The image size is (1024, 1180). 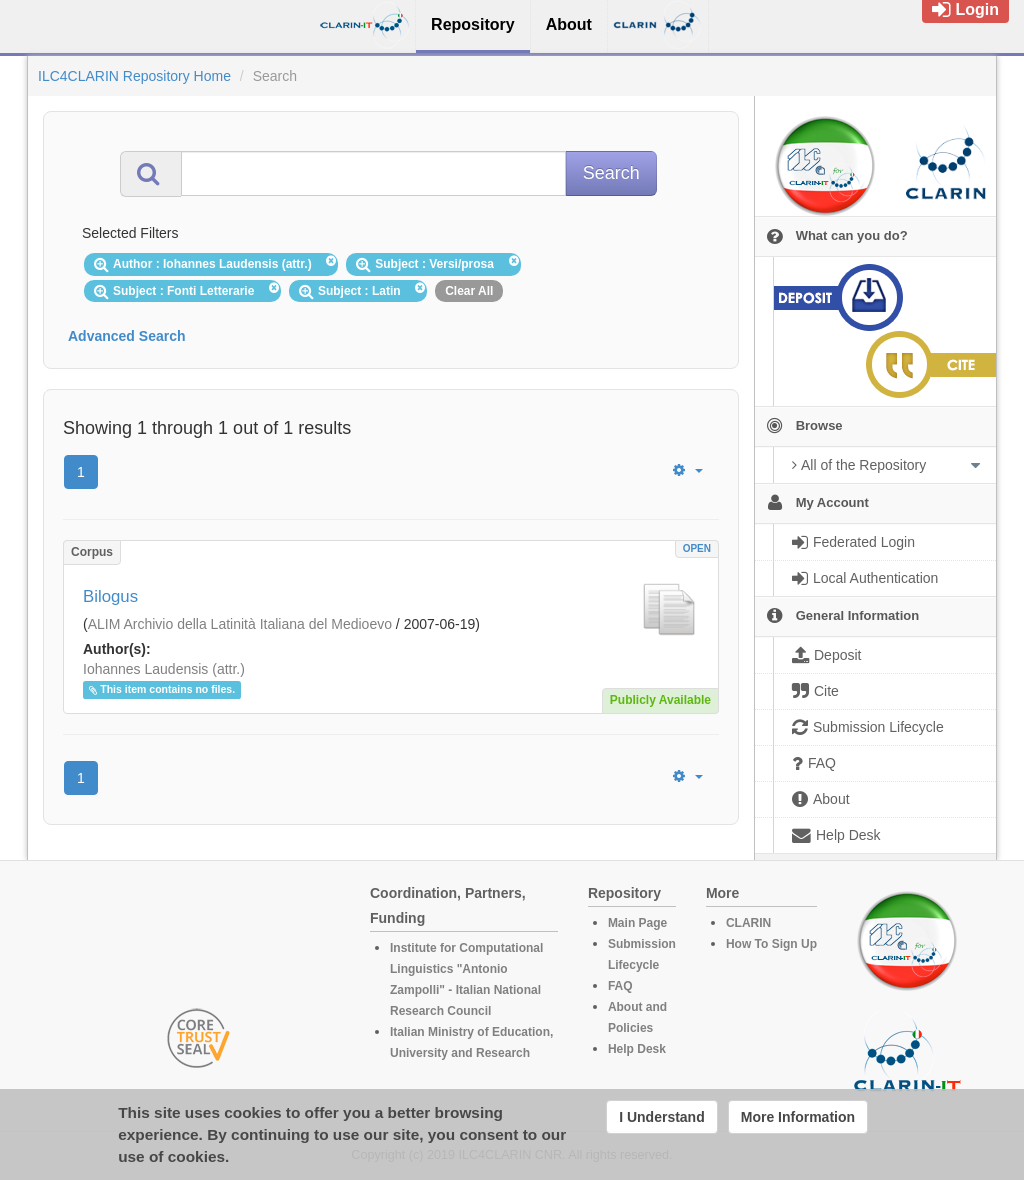 What do you see at coordinates (620, 986) in the screenshot?
I see `FAQ` at bounding box center [620, 986].